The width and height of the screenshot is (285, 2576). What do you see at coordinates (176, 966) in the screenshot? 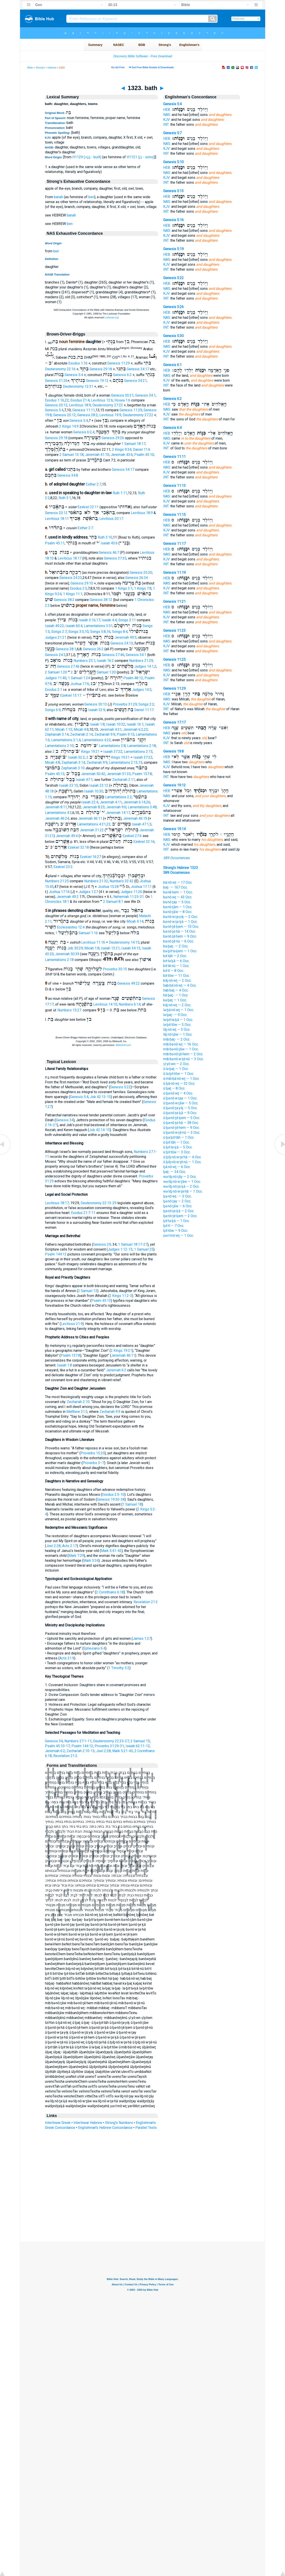
I see `bit·tê·nū — 1 Occ.` at bounding box center [176, 966].